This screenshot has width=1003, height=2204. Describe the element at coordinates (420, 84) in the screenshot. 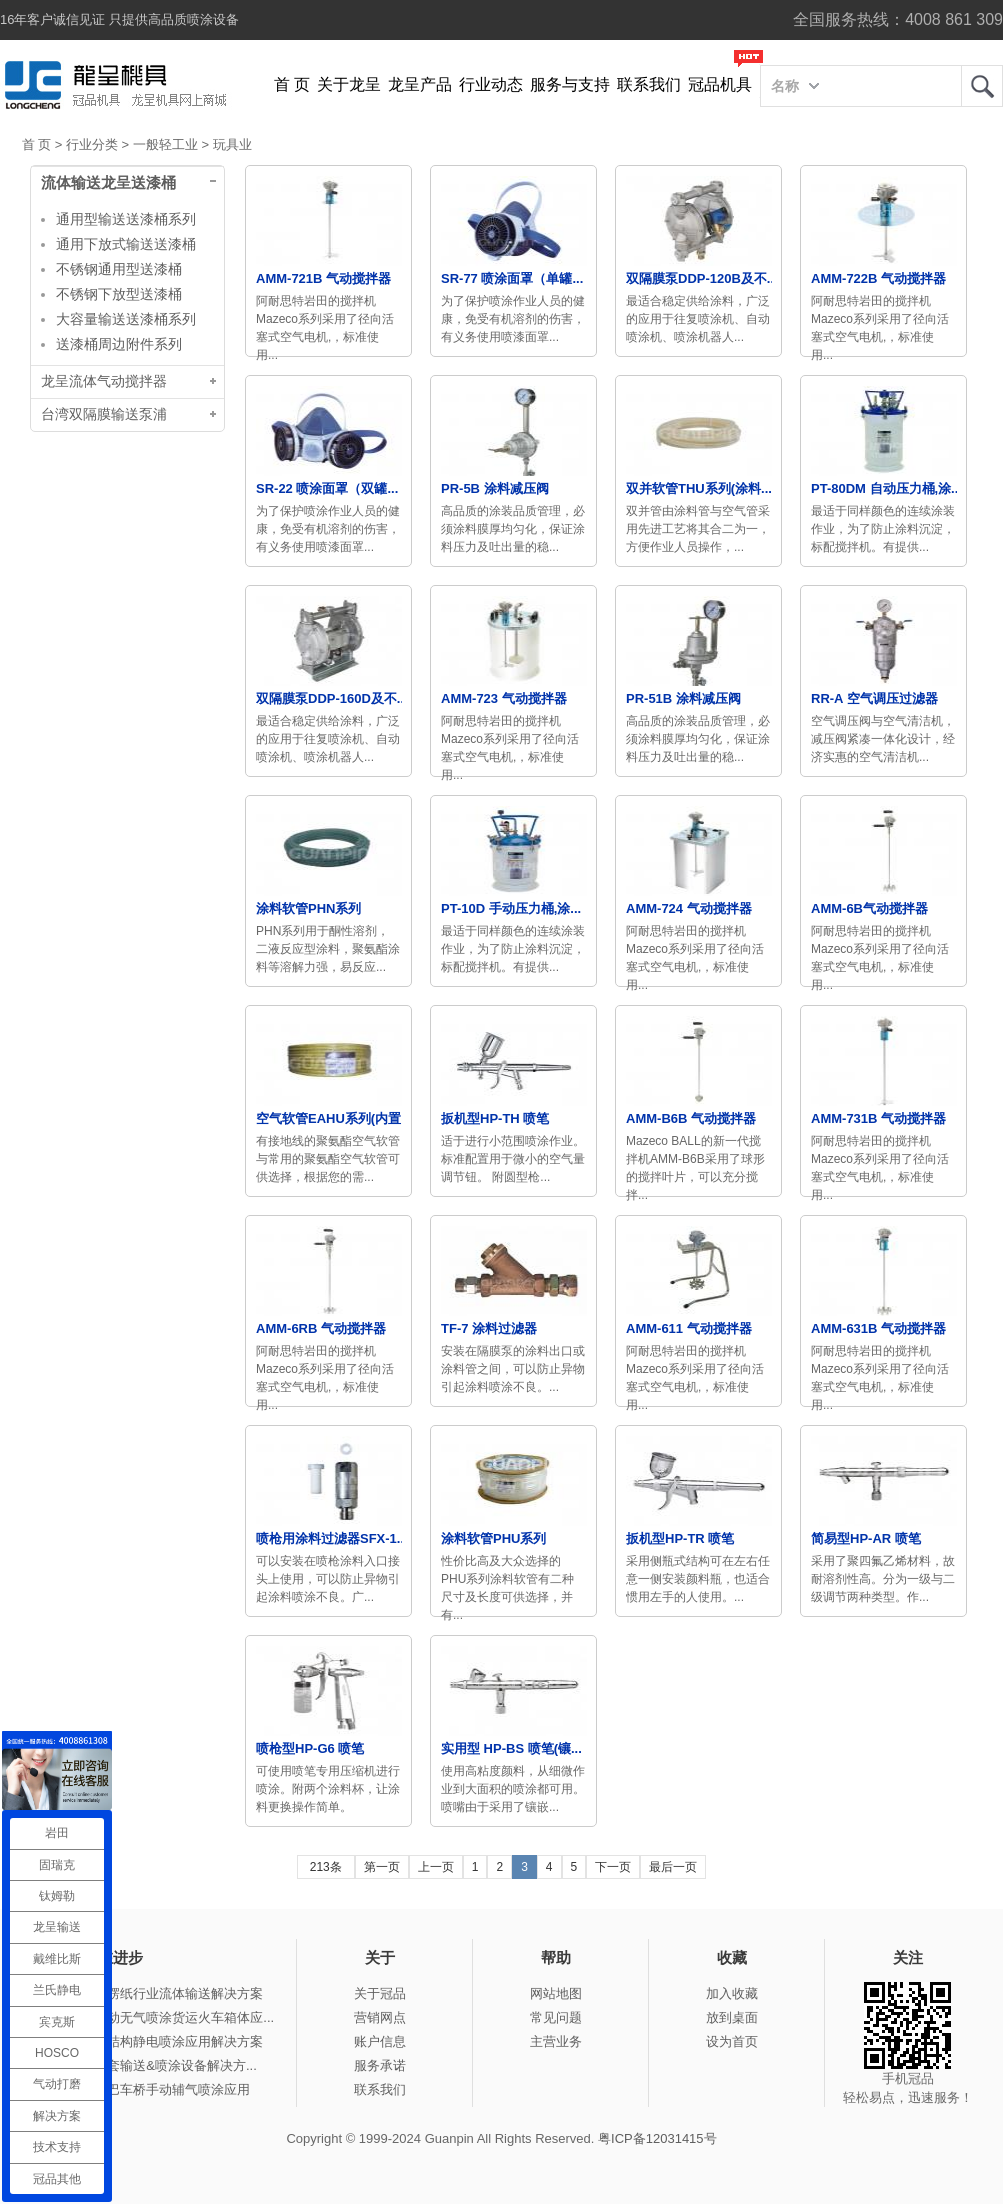

I see `龙呈产品` at that location.